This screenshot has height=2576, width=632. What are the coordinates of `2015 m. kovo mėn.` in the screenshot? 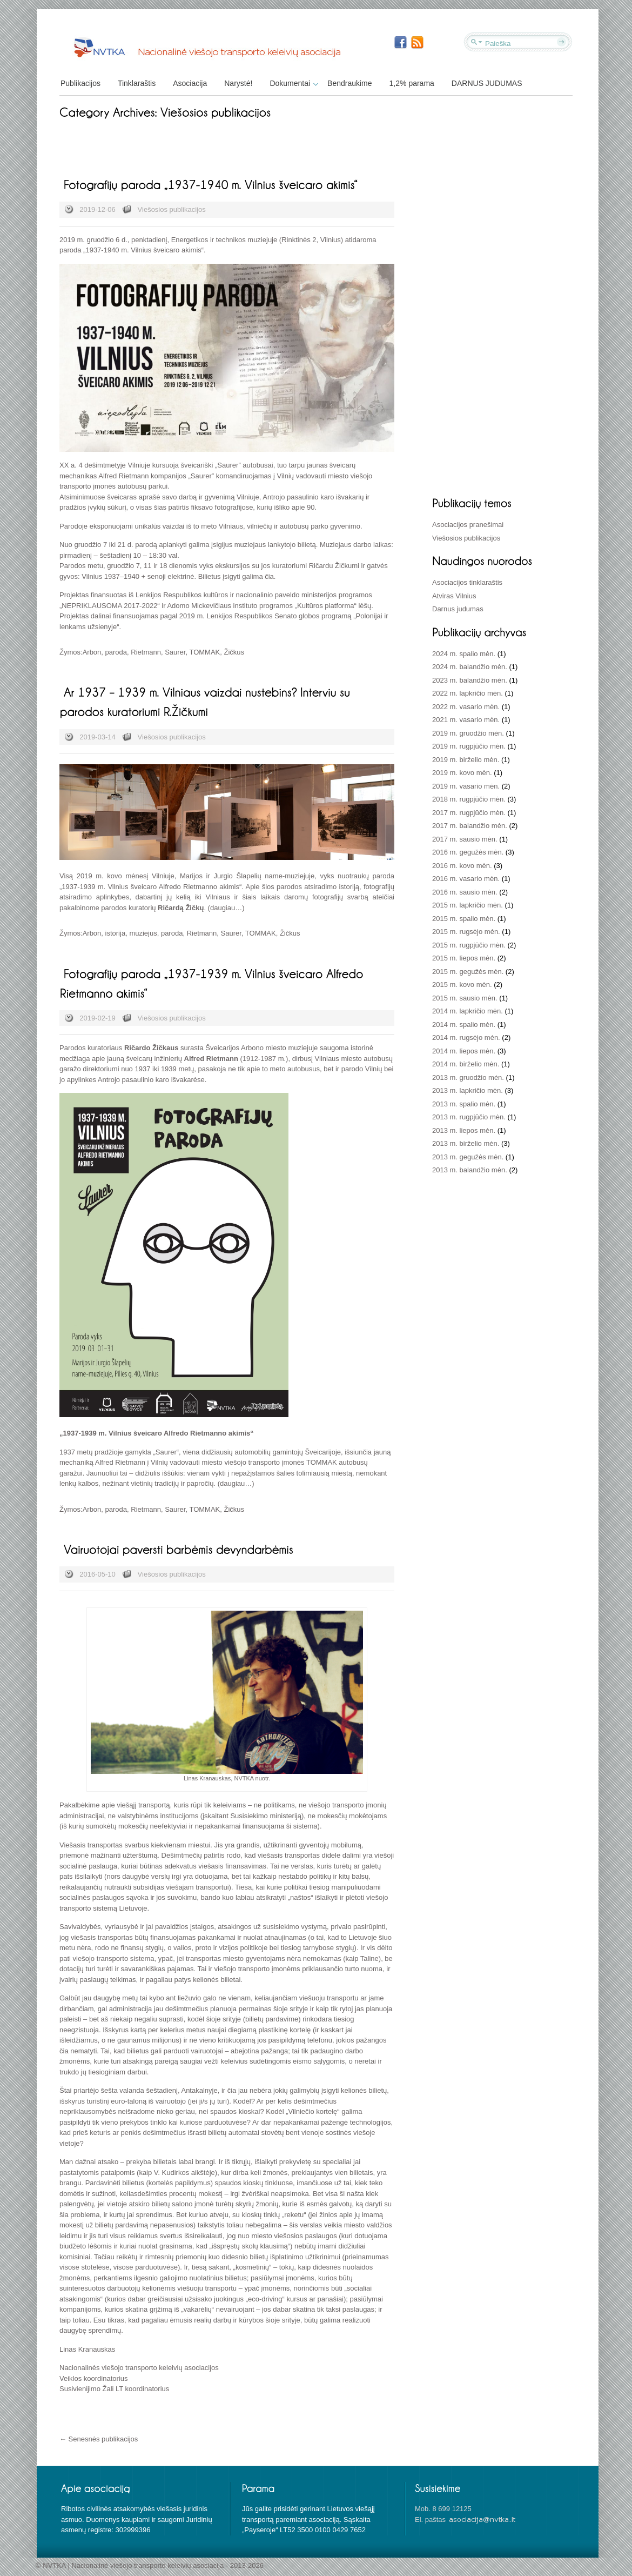 It's located at (462, 984).